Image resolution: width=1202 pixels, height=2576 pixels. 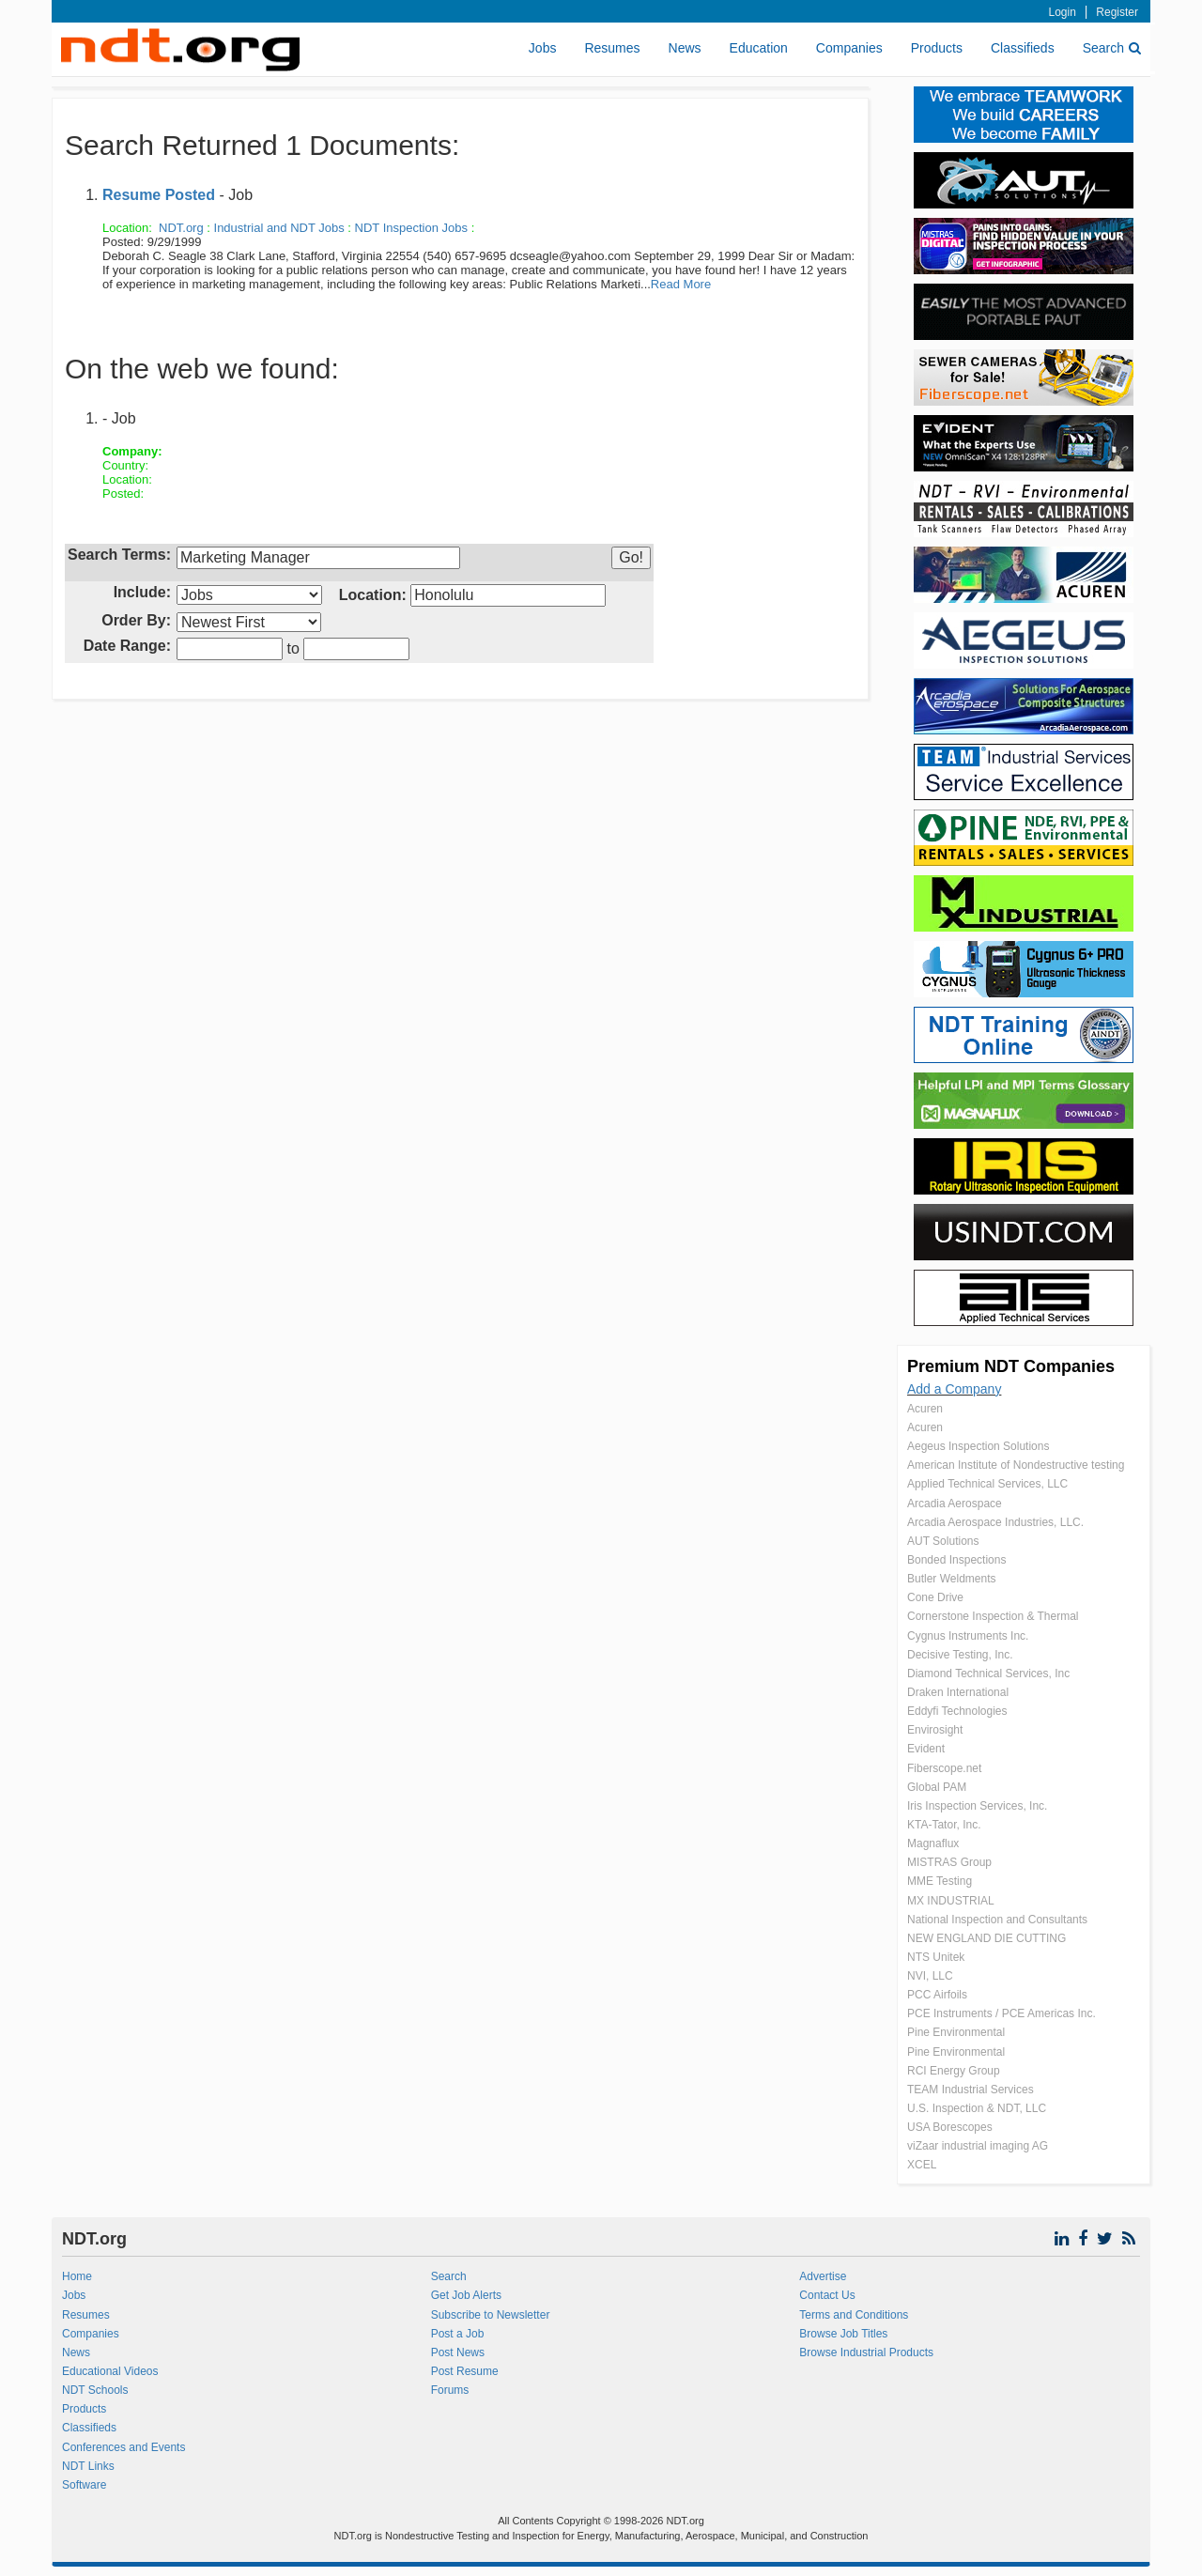 What do you see at coordinates (1011, 1366) in the screenshot?
I see `Premium NDT Companies` at bounding box center [1011, 1366].